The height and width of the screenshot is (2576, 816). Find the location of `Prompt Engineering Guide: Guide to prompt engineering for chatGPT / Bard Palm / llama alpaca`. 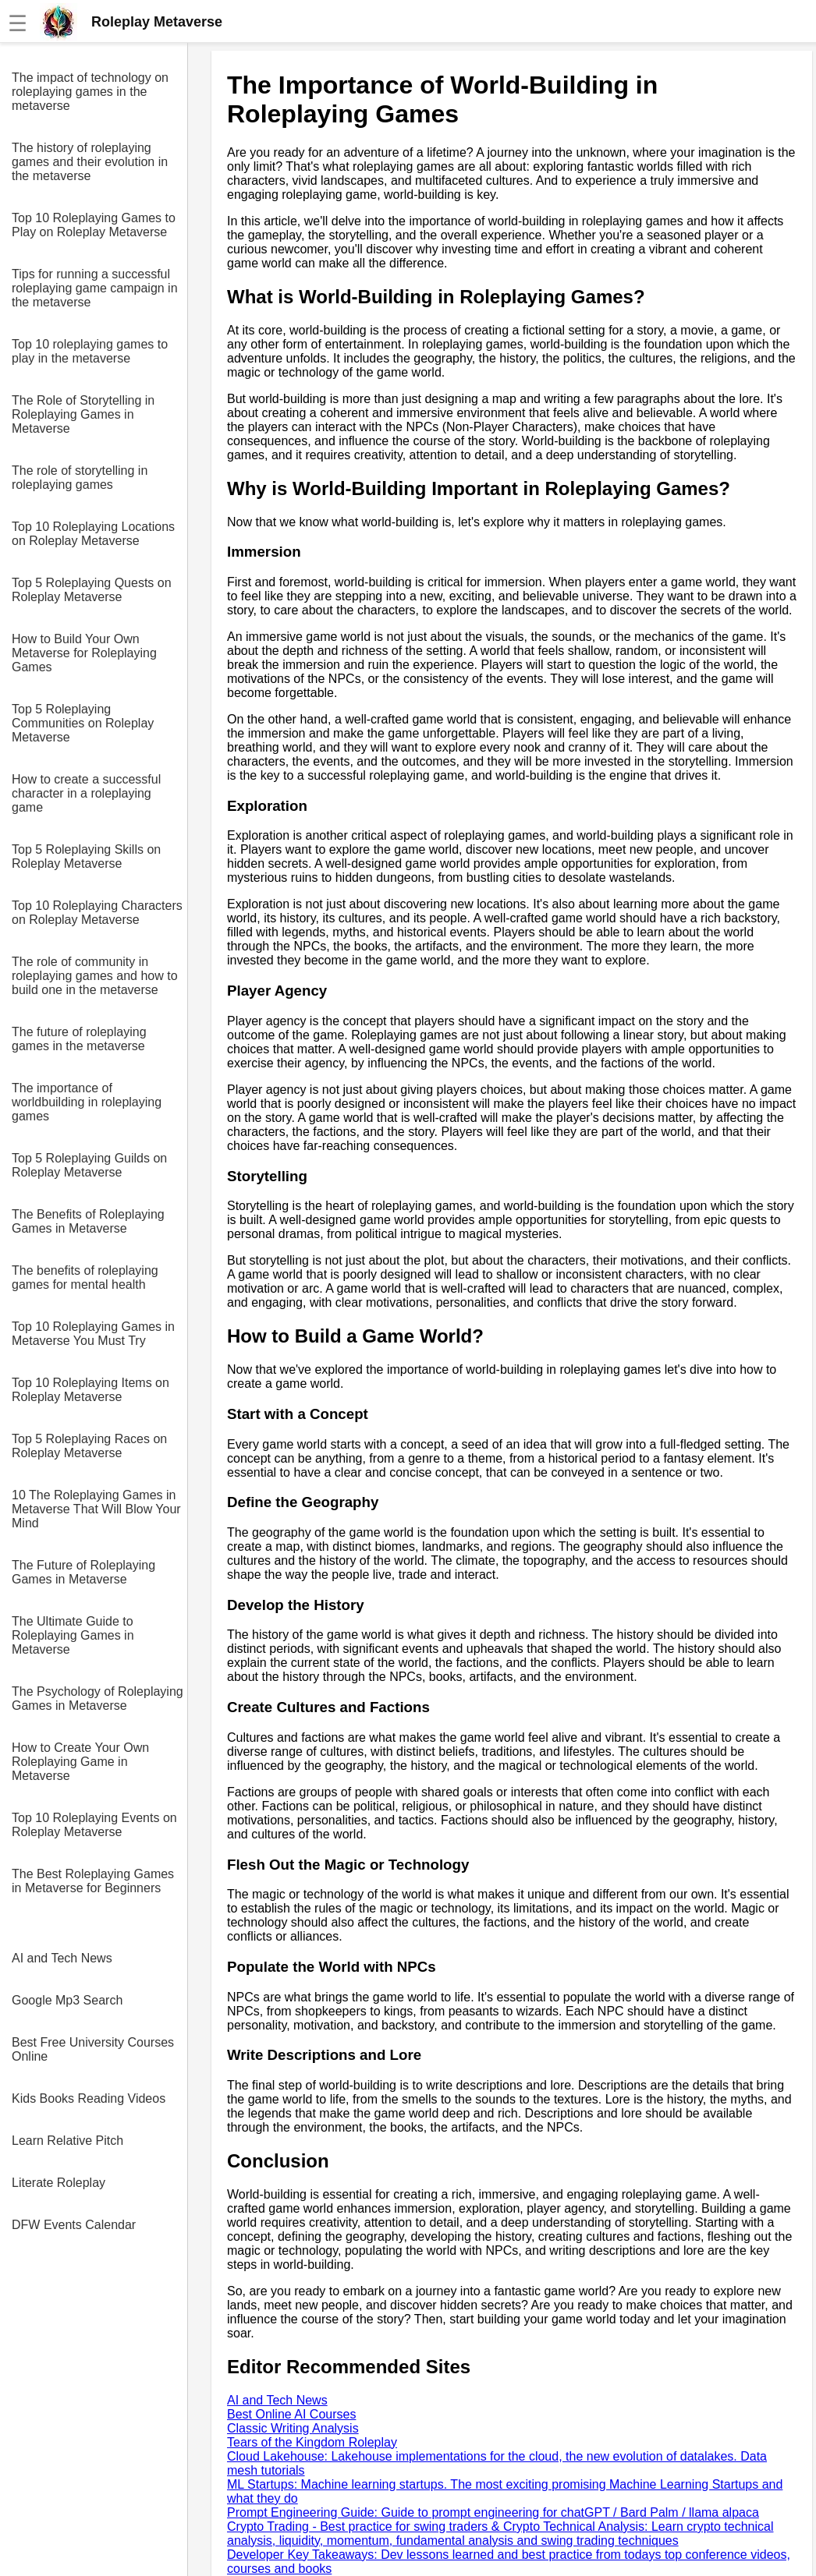

Prompt Engineering Guide: Guide to prompt engineering for chatGPT / Bard Palm / llama alpaca is located at coordinates (493, 2512).